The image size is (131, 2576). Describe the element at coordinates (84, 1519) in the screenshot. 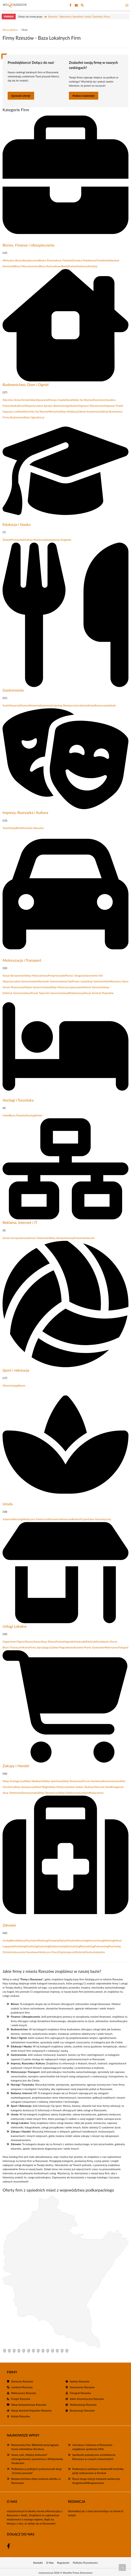

I see `Fryzjer` at that location.